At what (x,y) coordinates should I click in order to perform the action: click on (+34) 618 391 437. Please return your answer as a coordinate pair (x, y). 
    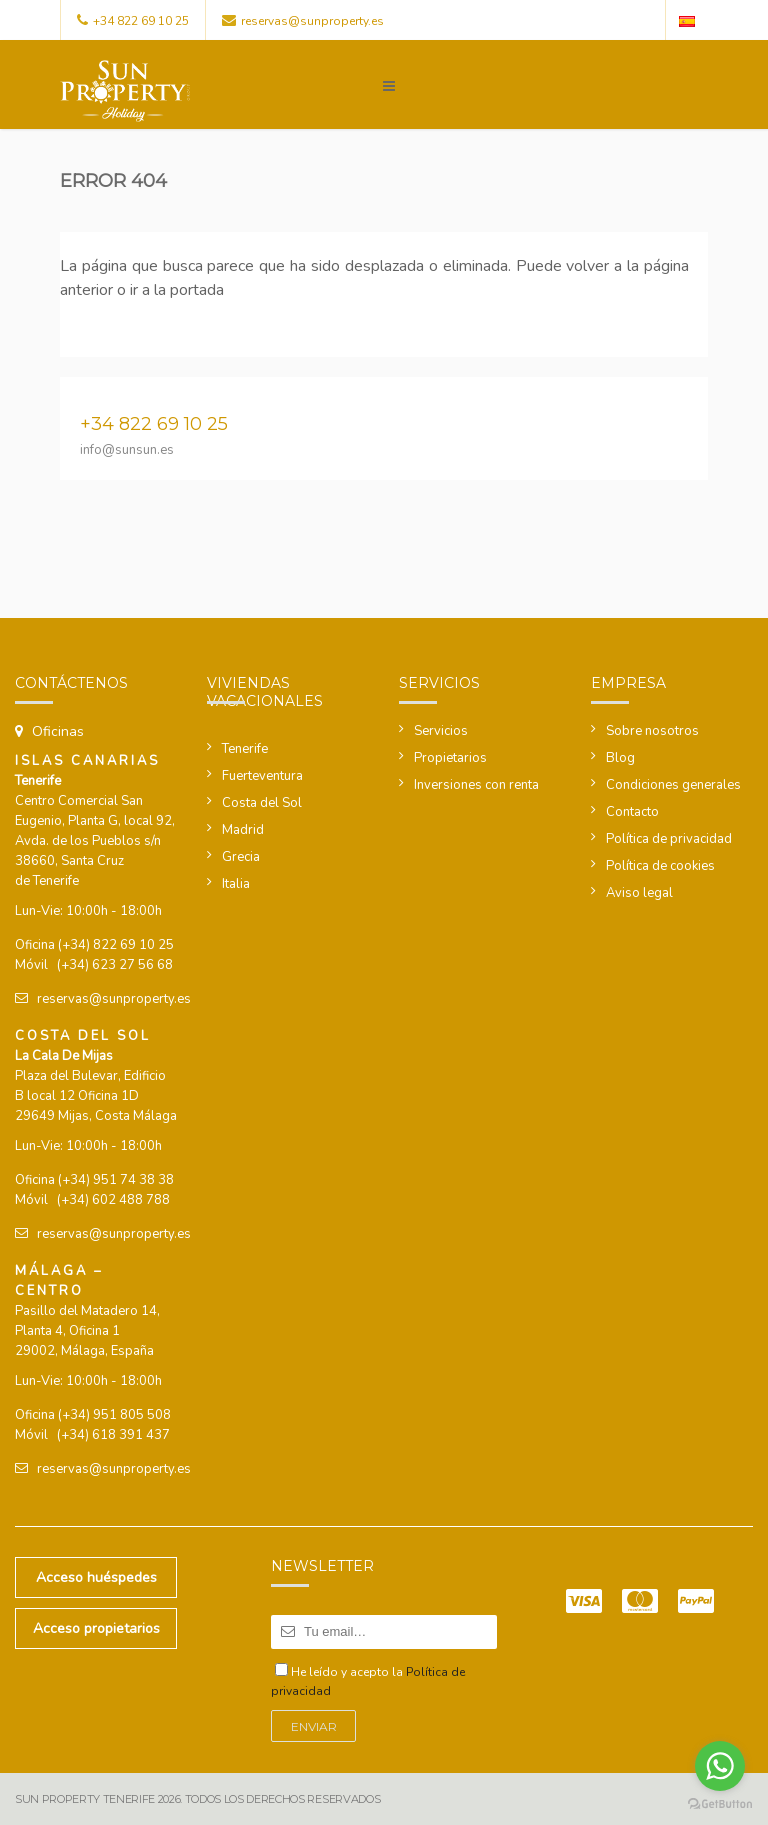
    Looking at the image, I should click on (113, 1435).